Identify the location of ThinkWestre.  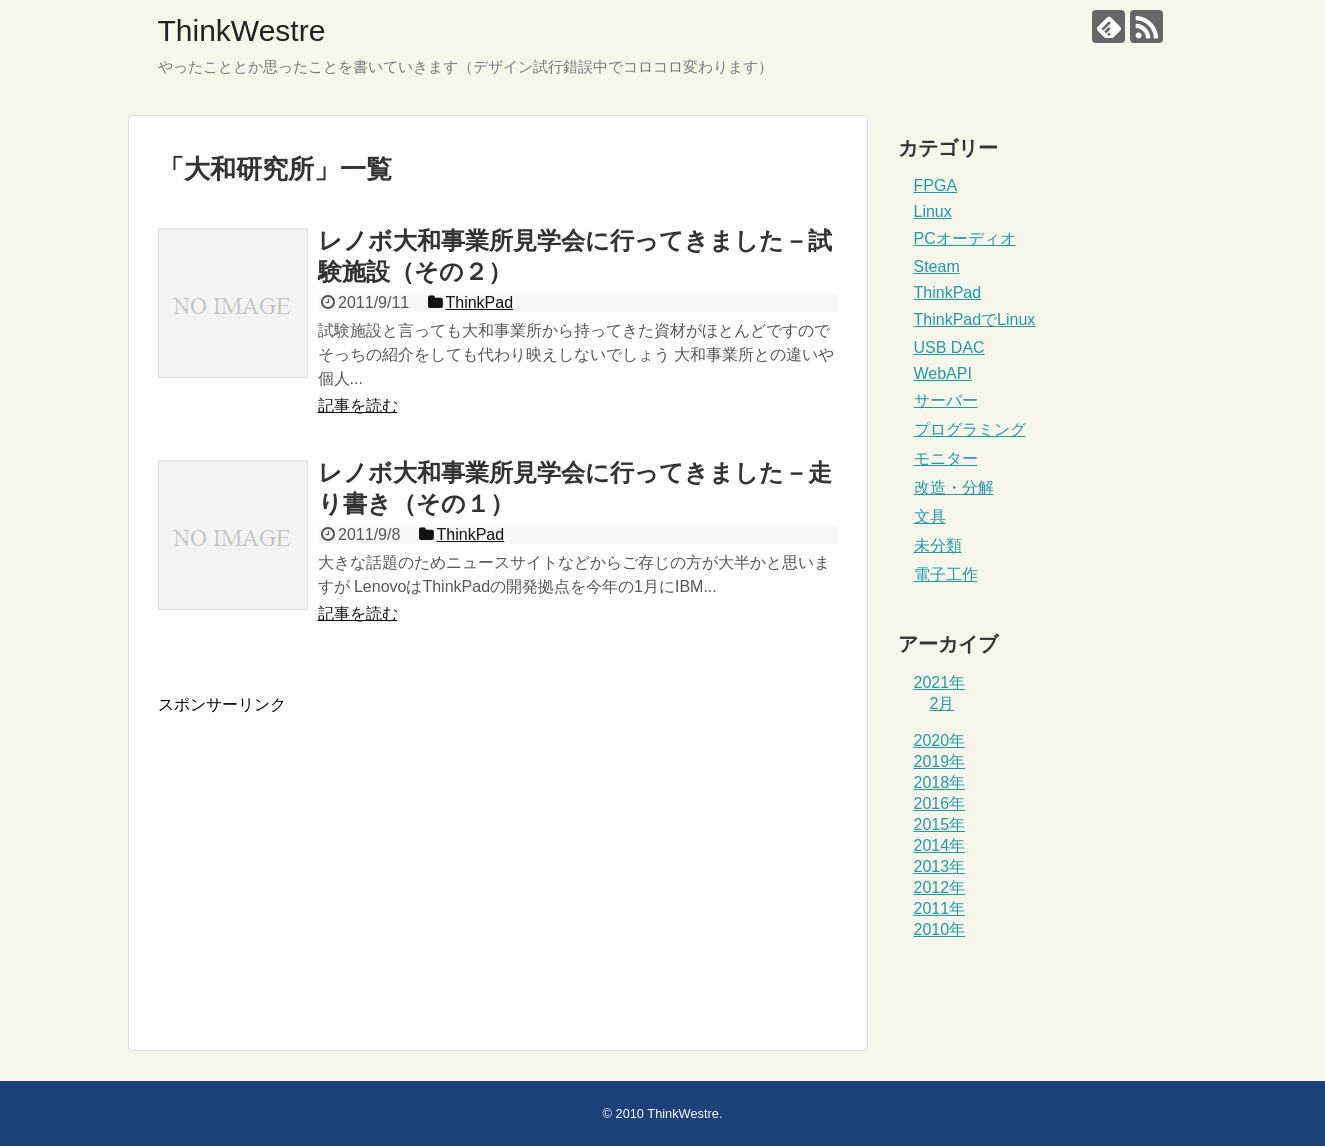
(242, 30).